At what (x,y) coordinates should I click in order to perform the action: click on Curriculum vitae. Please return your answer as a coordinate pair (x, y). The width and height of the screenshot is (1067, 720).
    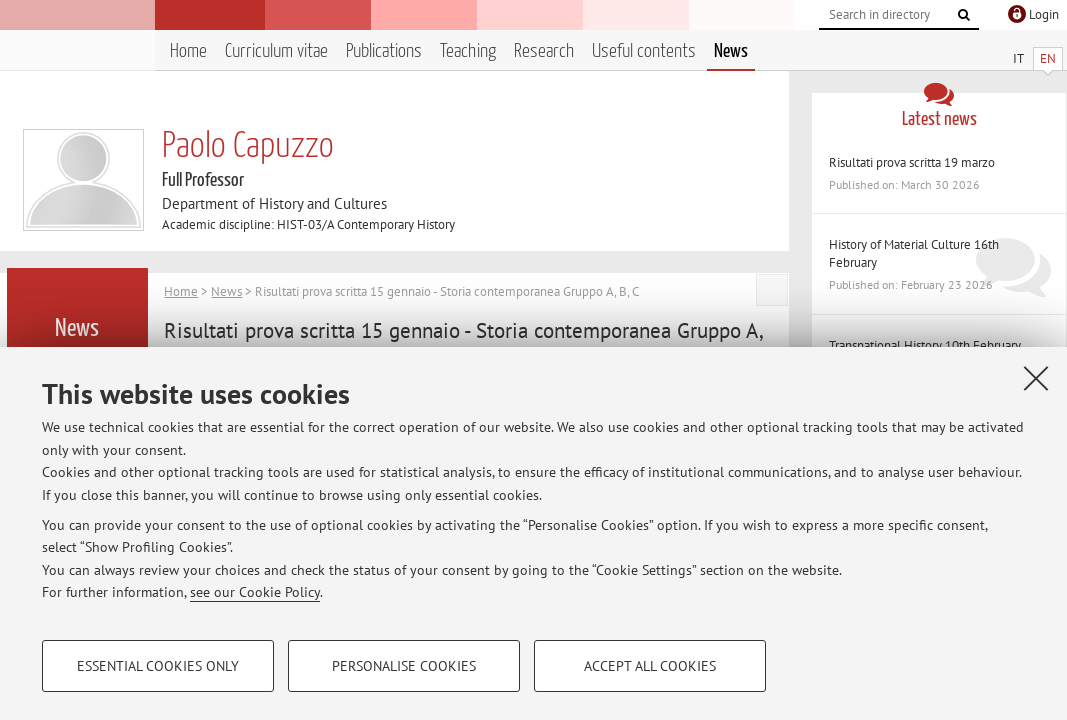
    Looking at the image, I should click on (276, 51).